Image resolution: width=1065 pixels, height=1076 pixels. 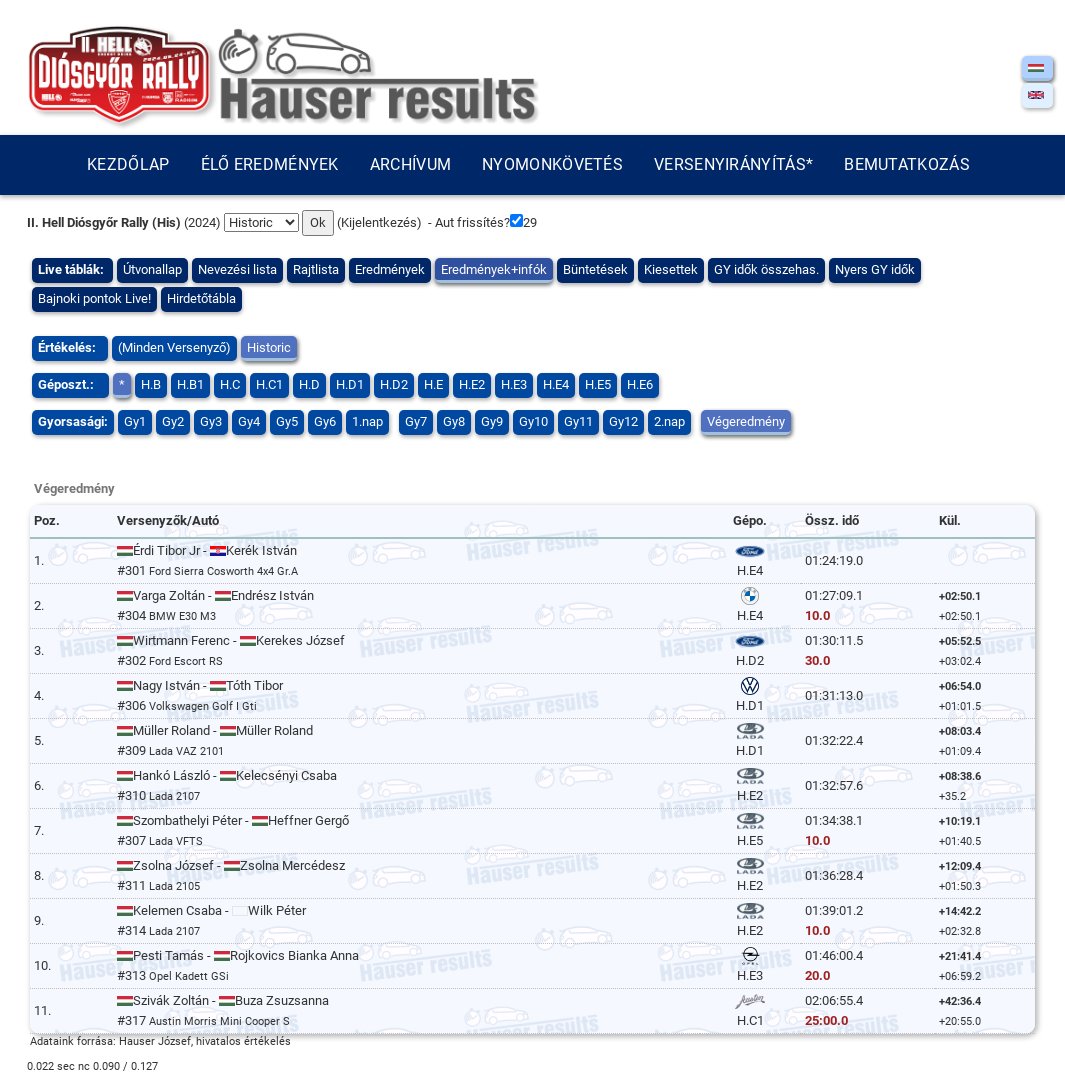 What do you see at coordinates (671, 269) in the screenshot?
I see `Kiesettek` at bounding box center [671, 269].